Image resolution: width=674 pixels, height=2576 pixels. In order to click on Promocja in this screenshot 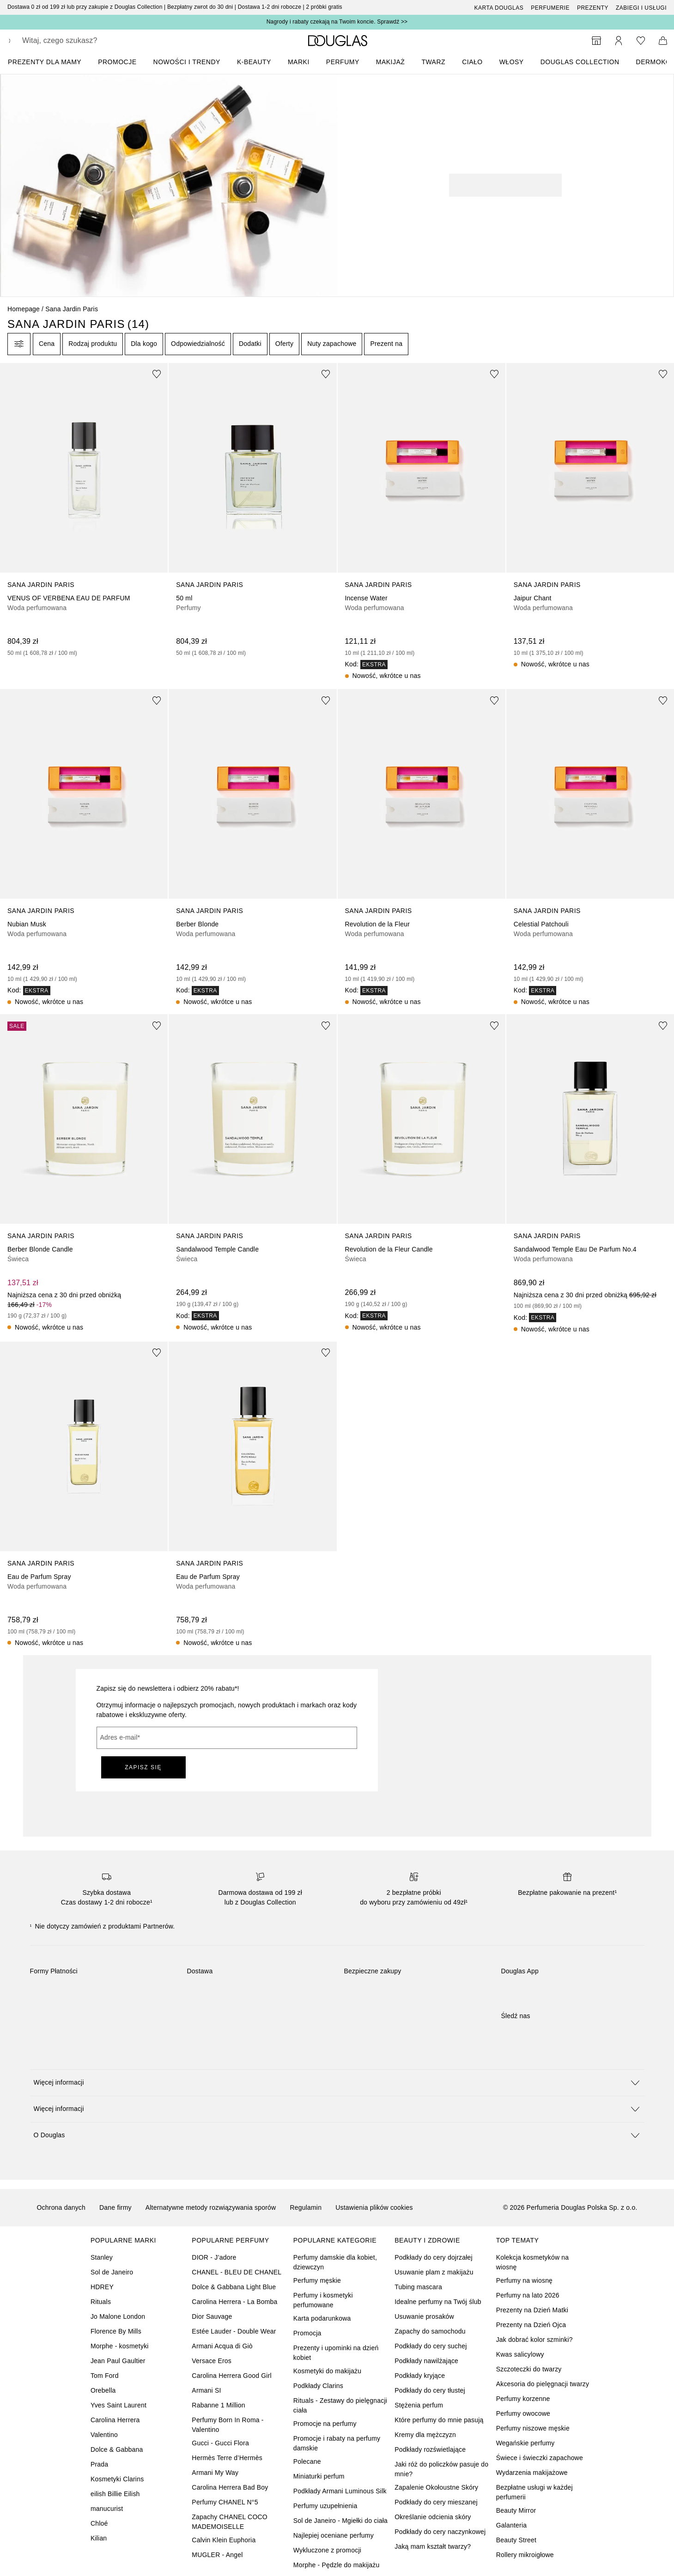, I will do `click(307, 2333)`.